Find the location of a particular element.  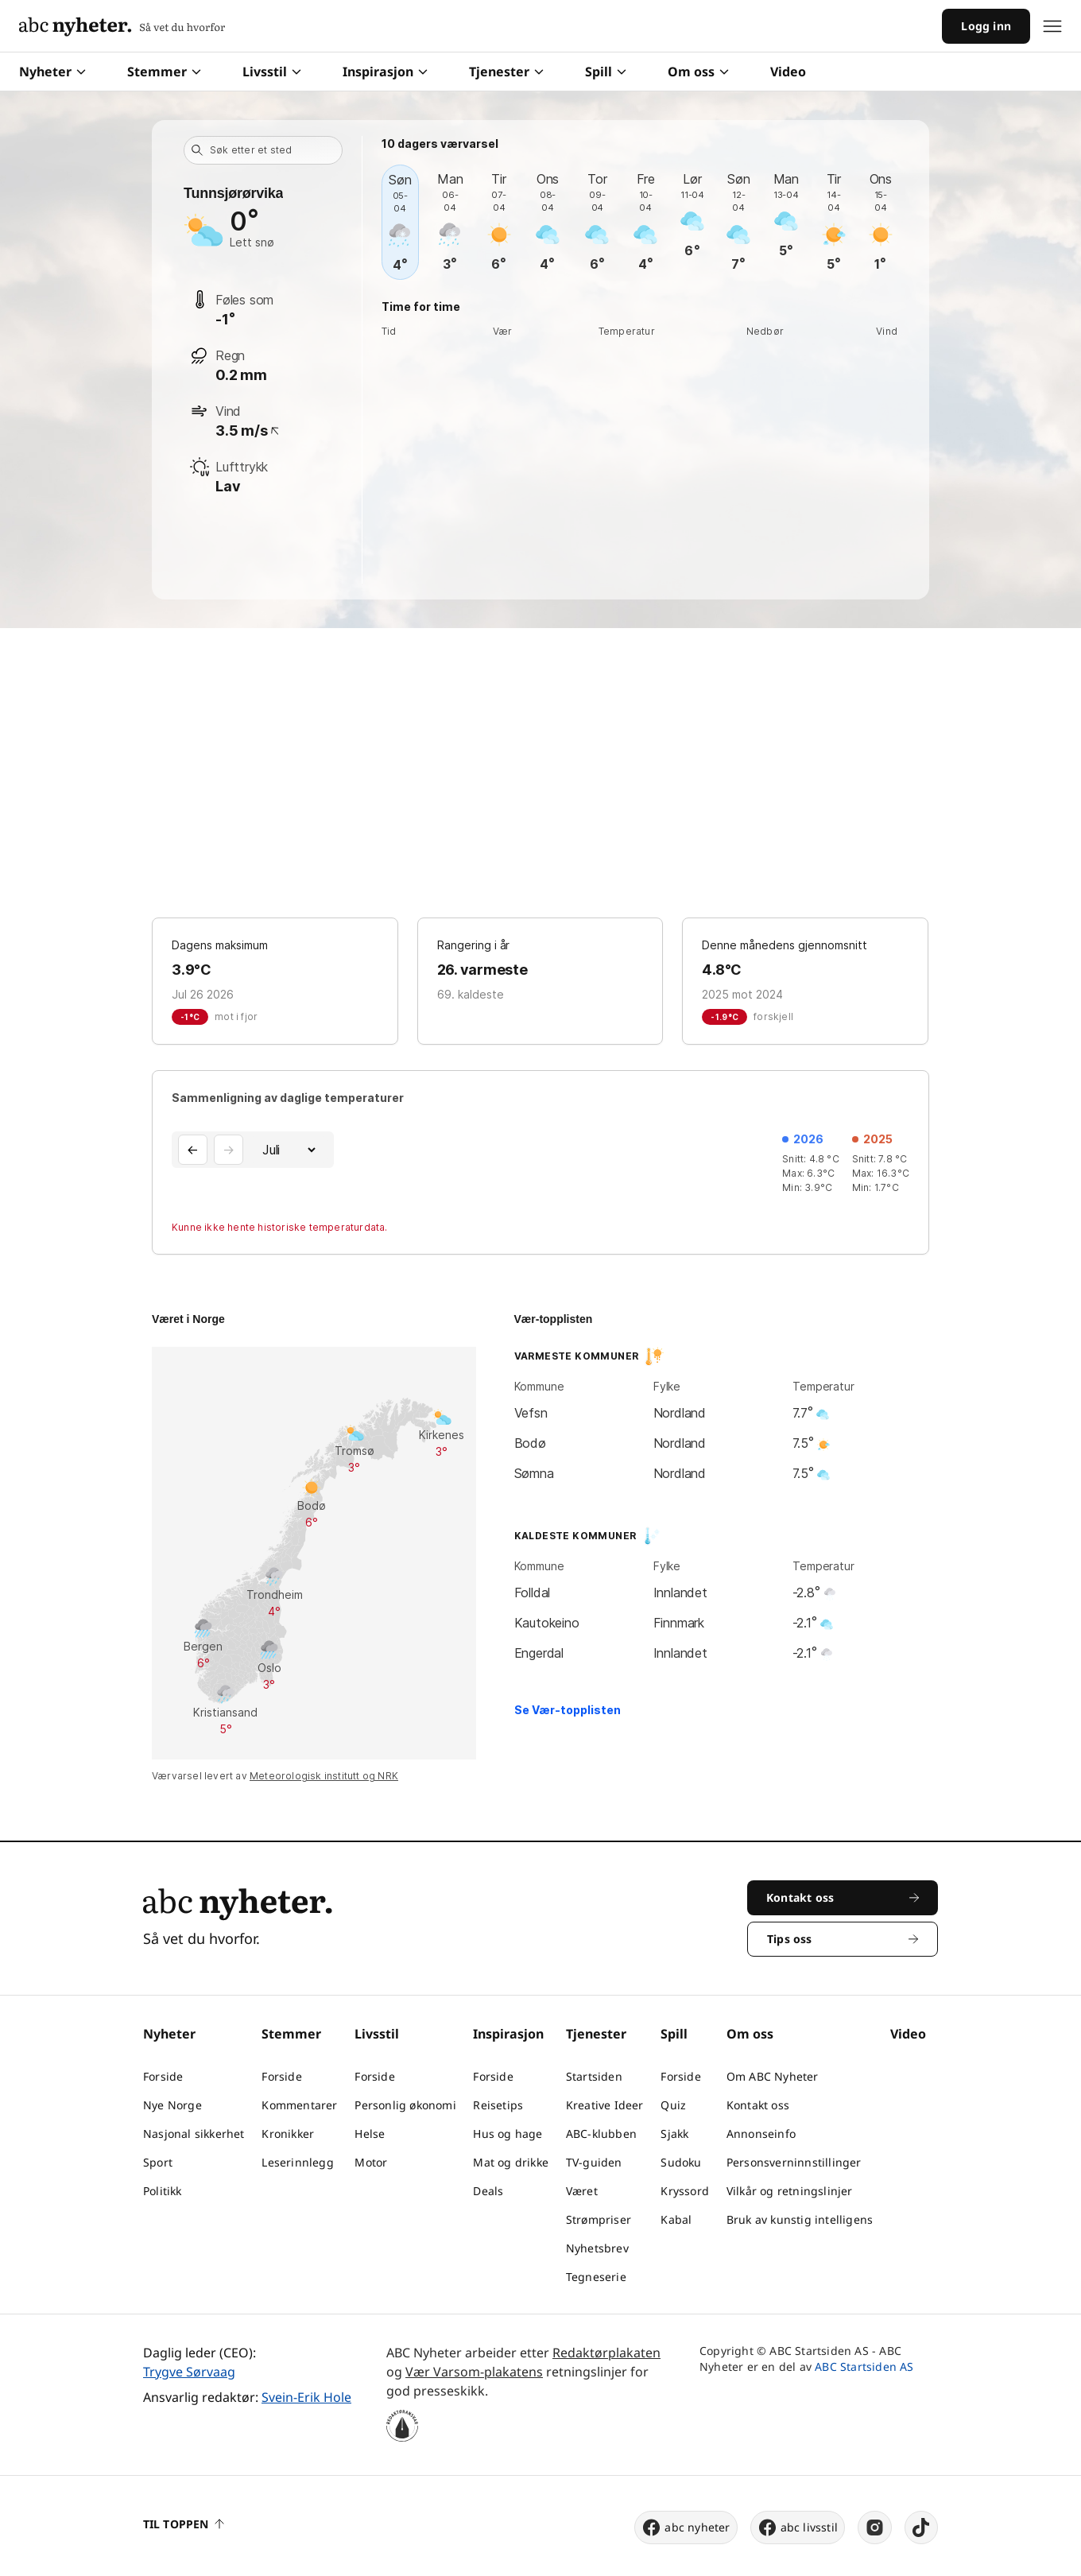

Redaktørplakaten is located at coordinates (606, 2352).